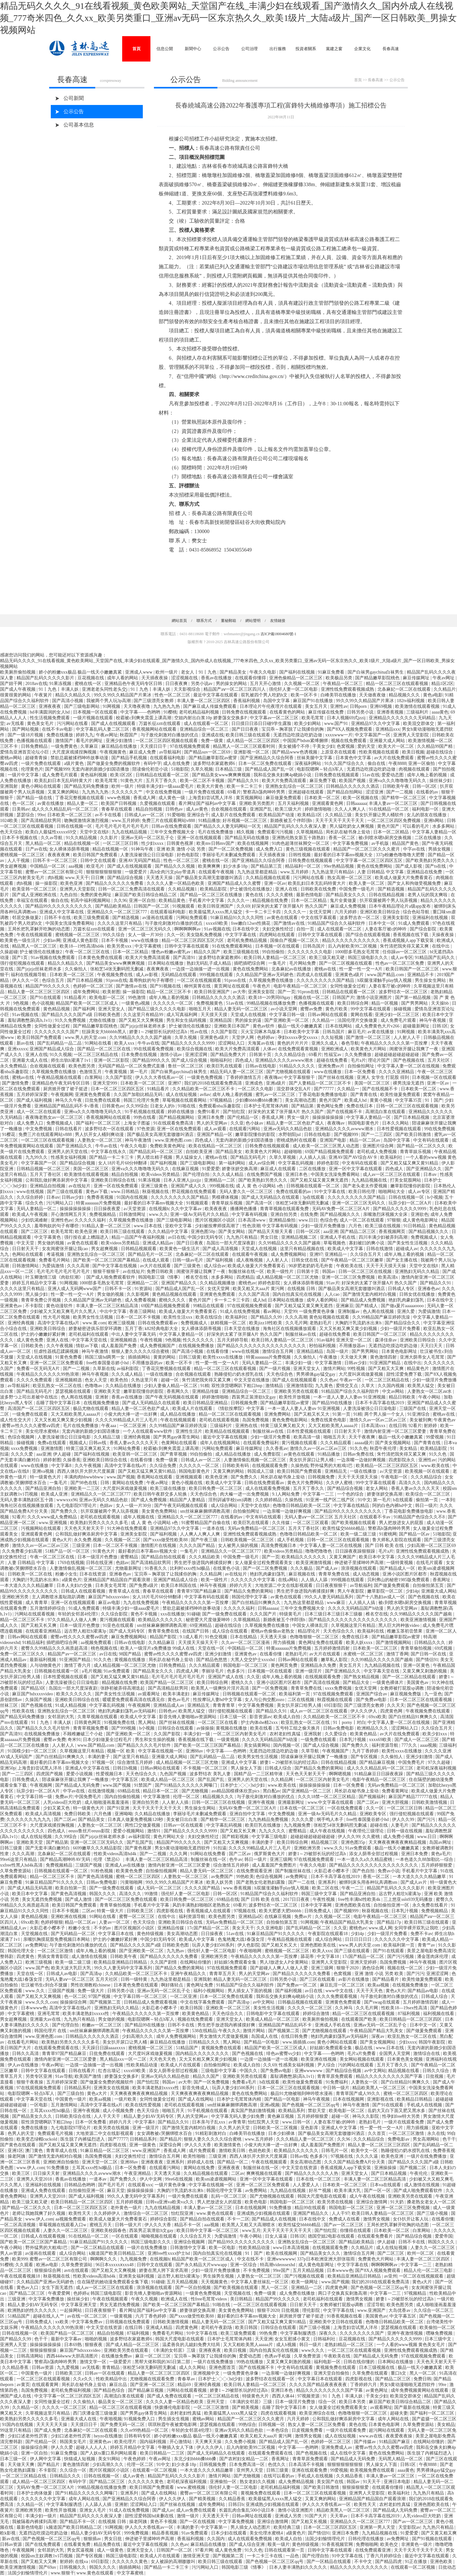  I want to click on www.亚洲视频, so click(53, 1522).